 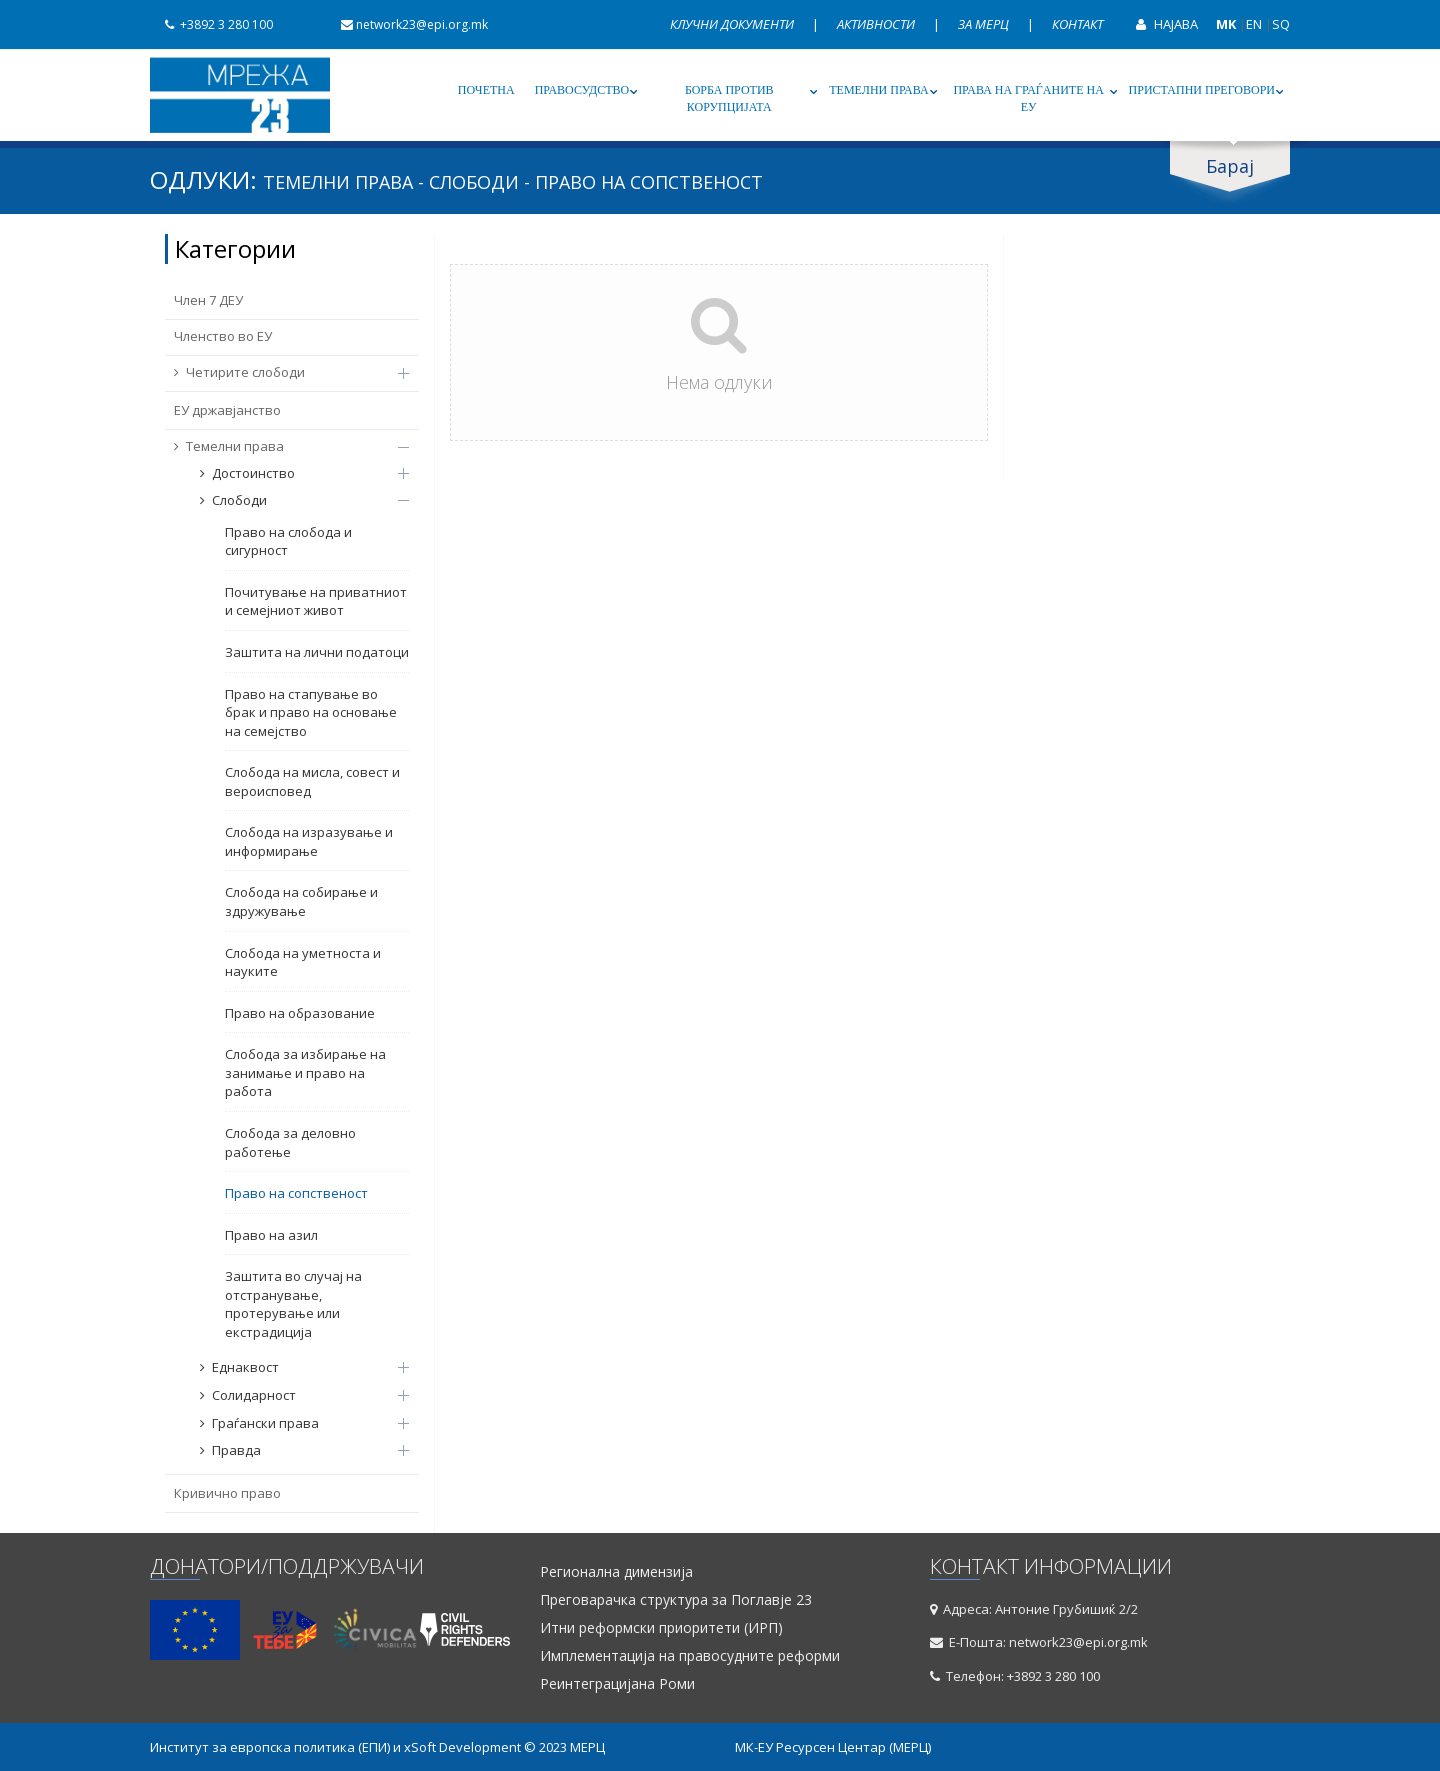 What do you see at coordinates (985, 24) in the screenshot?
I see `За МЕРЦ` at bounding box center [985, 24].